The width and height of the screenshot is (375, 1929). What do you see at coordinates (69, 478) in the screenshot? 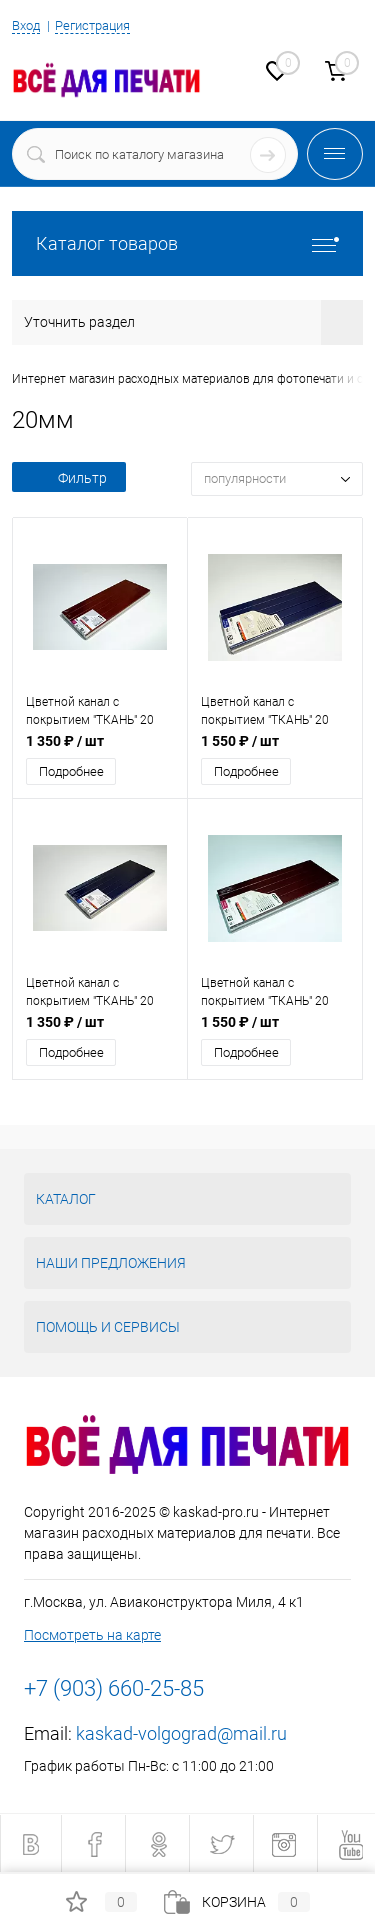
I see `Фильтр` at bounding box center [69, 478].